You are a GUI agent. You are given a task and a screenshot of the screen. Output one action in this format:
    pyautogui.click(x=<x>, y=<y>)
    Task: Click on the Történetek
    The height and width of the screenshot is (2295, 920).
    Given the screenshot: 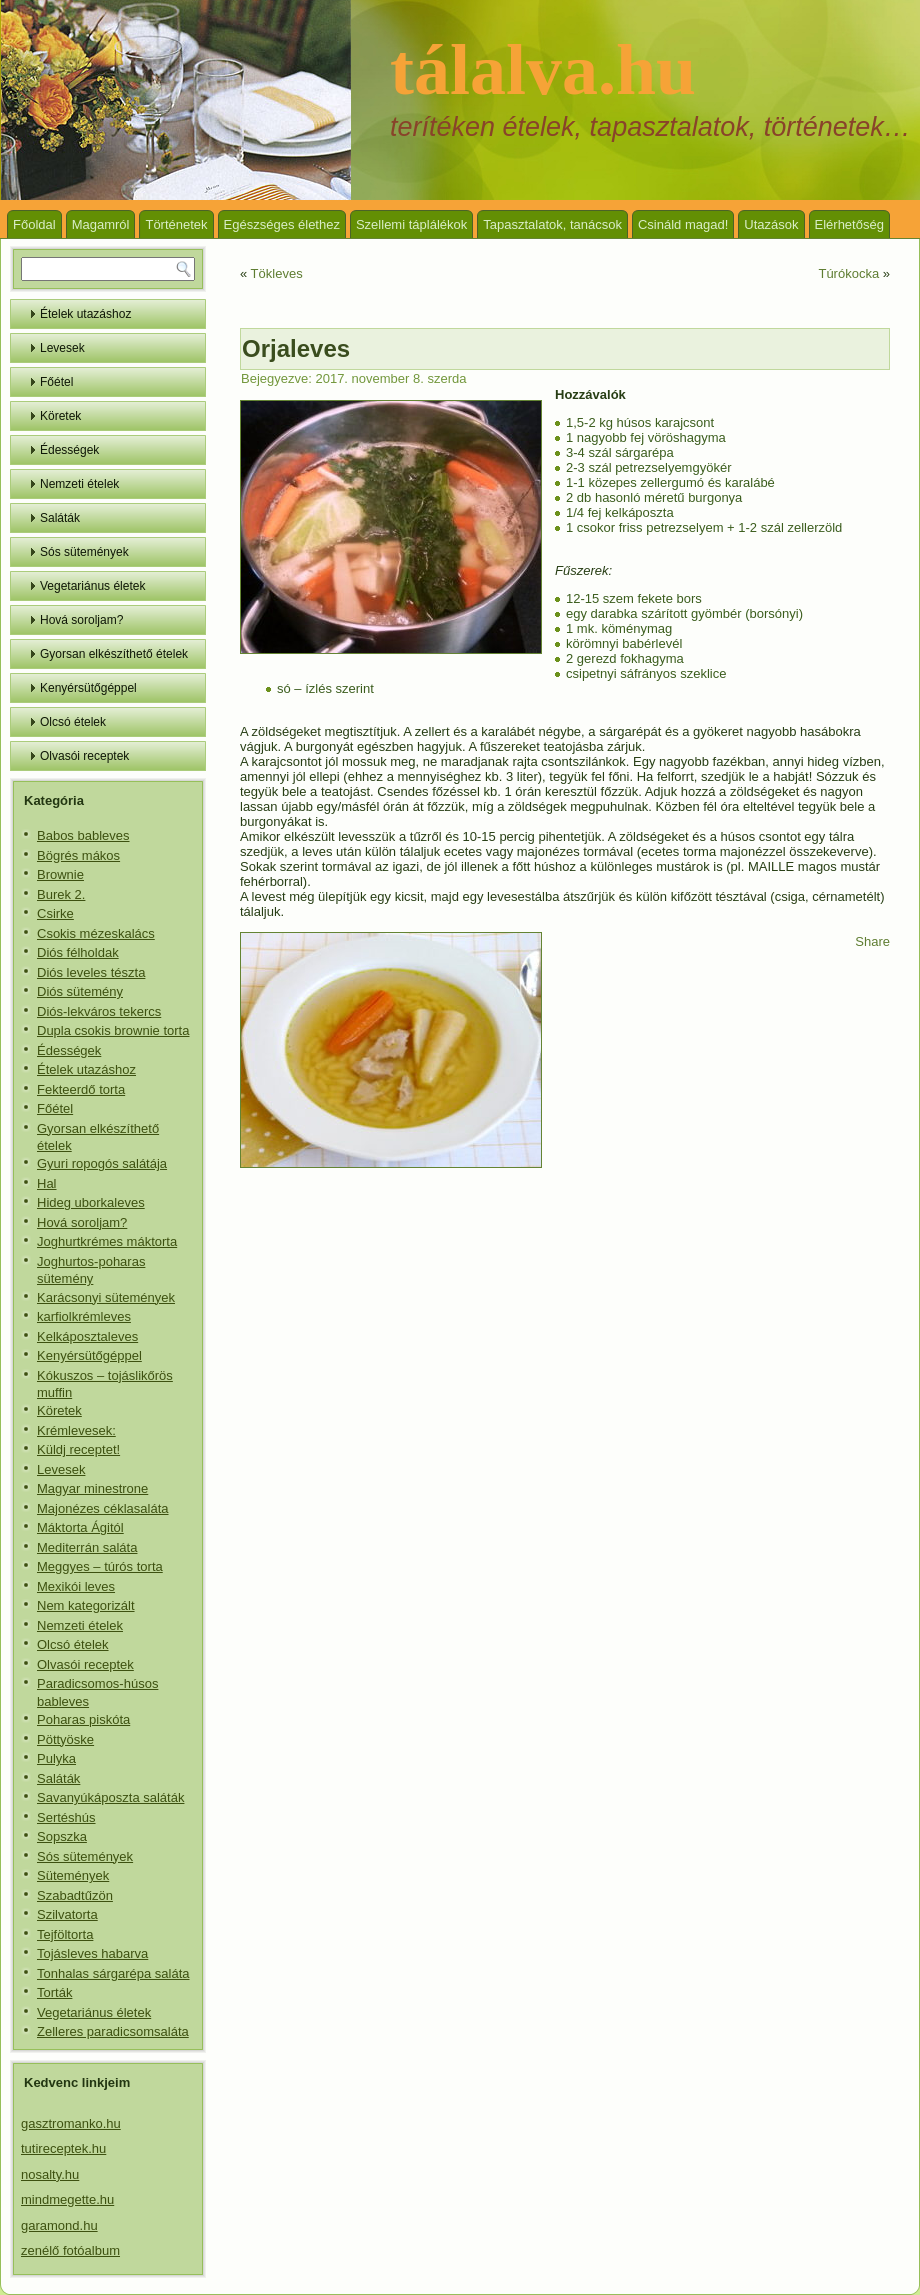 What is the action you would take?
    pyautogui.click(x=176, y=224)
    